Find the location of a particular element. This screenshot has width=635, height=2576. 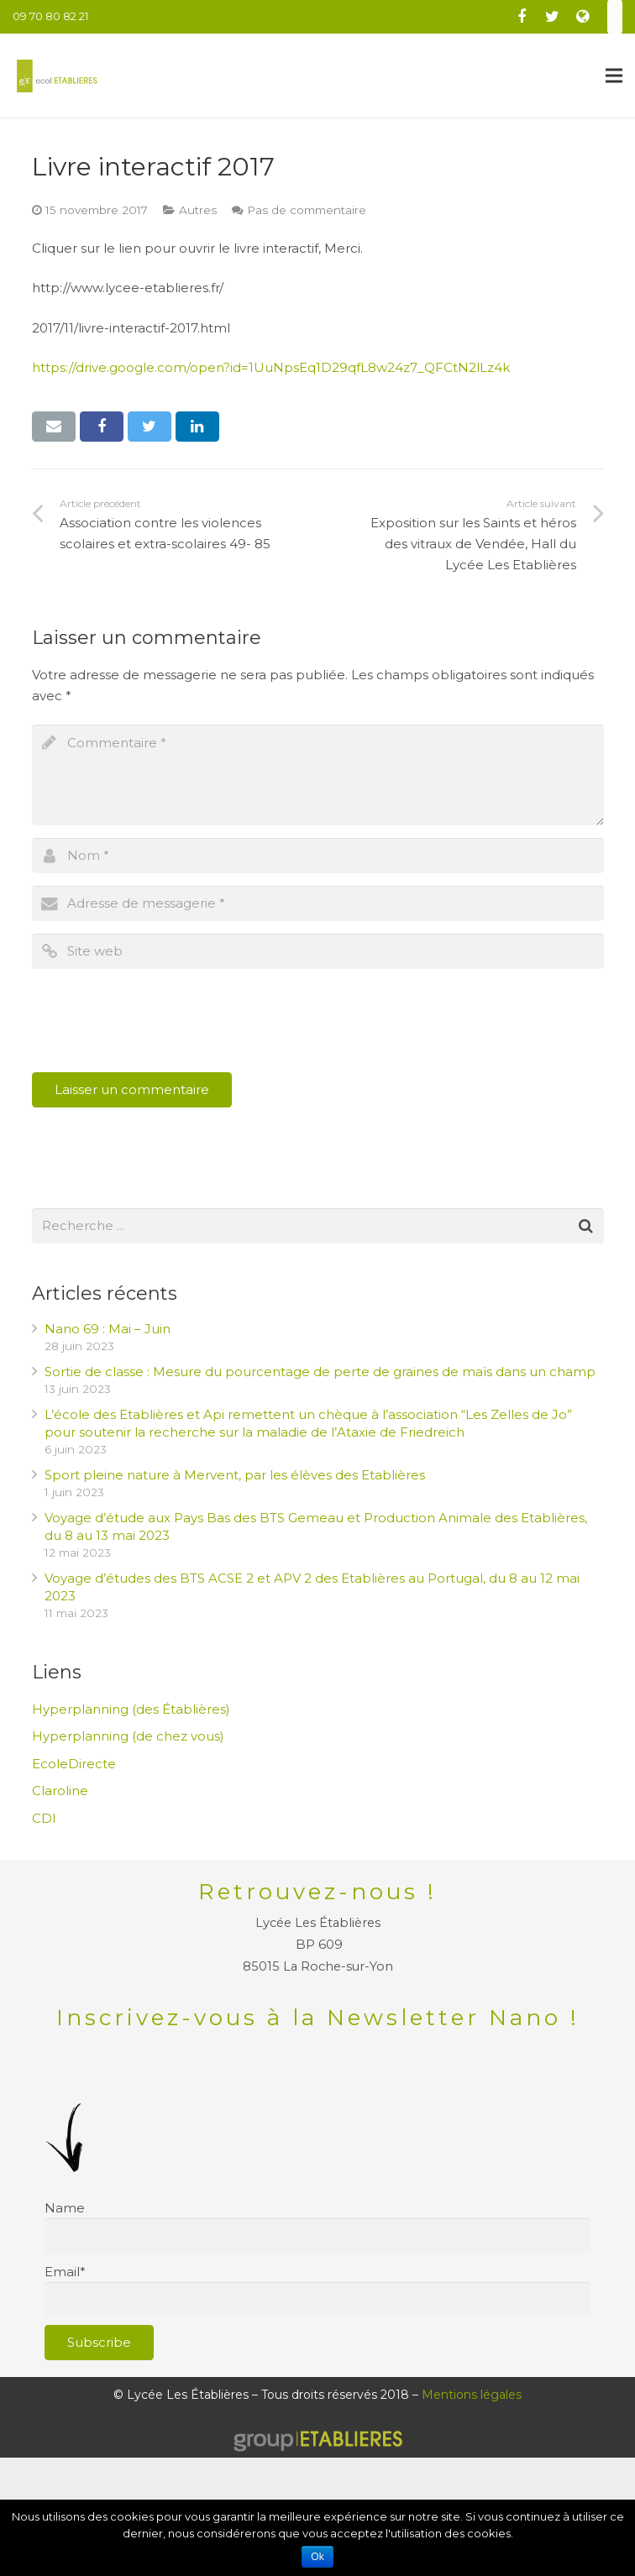

Hyperplanning (des Établières) is located at coordinates (131, 1709).